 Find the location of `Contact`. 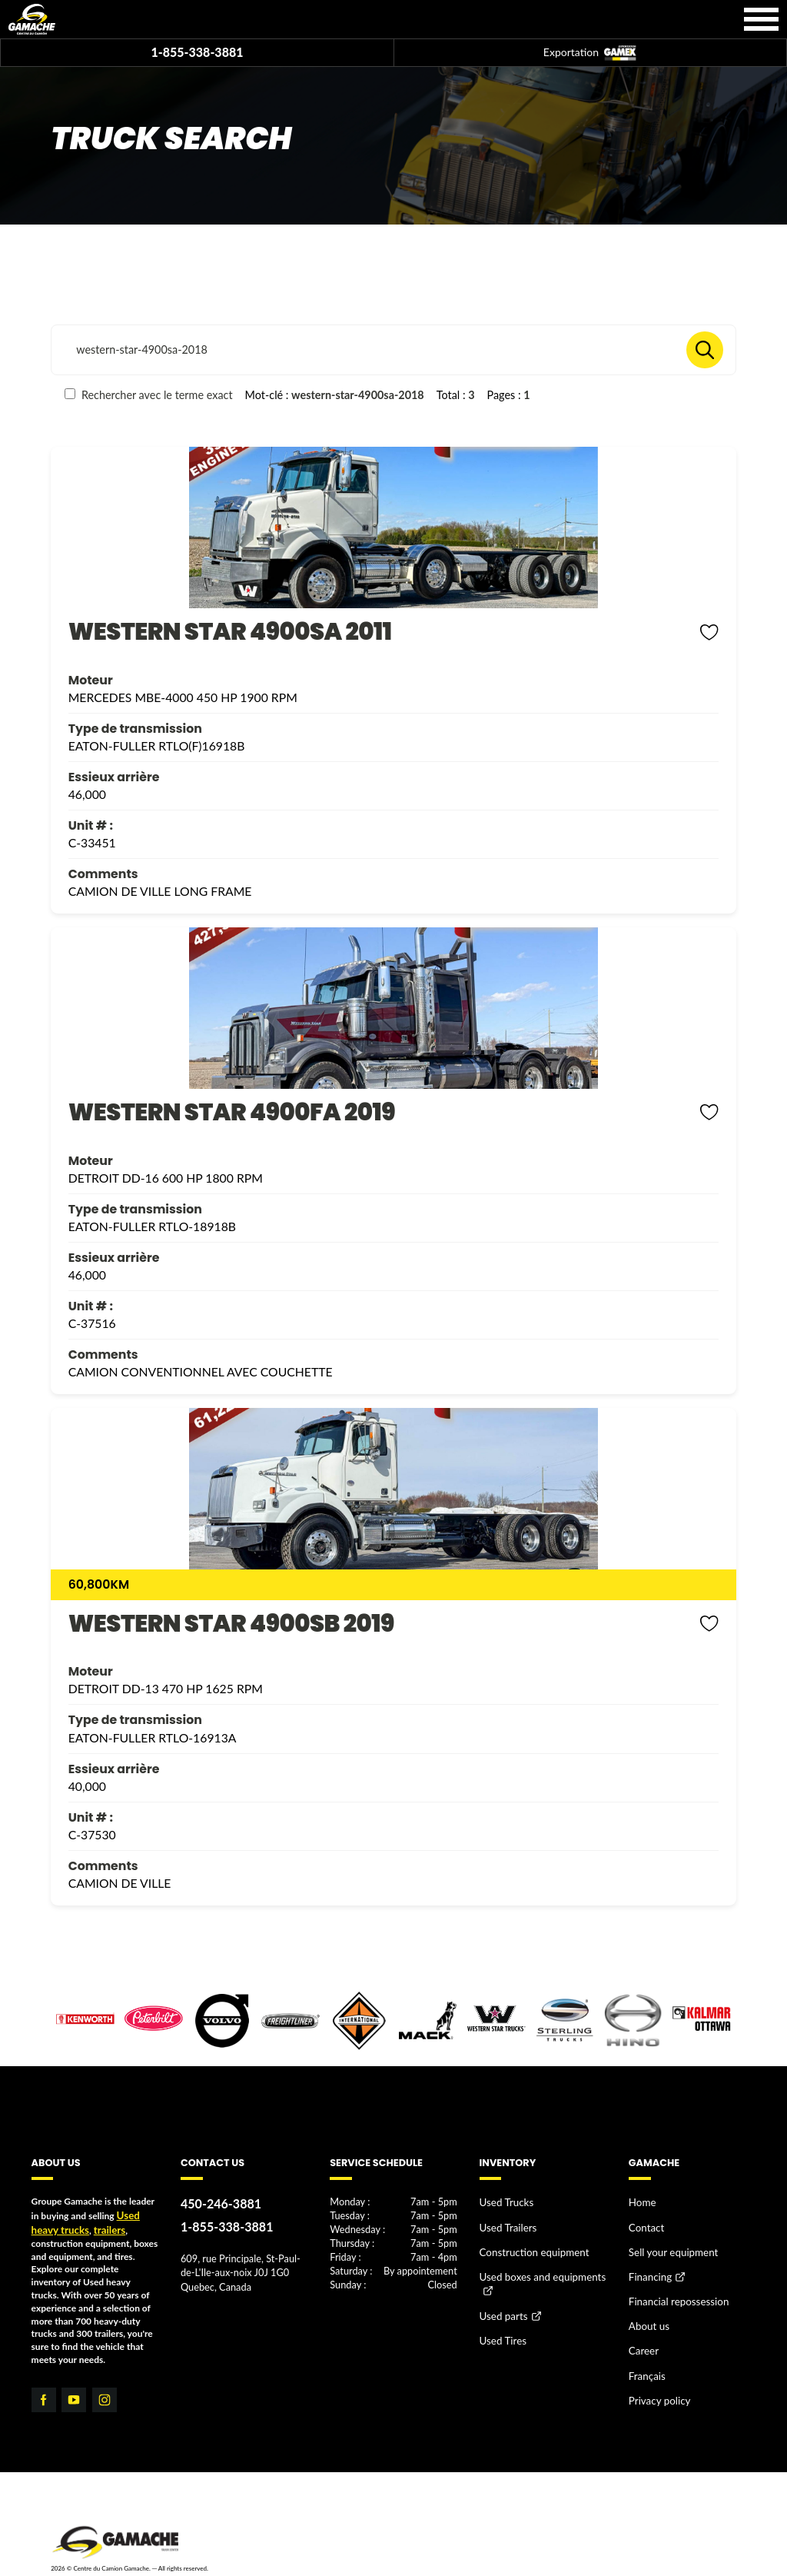

Contact is located at coordinates (645, 2223).